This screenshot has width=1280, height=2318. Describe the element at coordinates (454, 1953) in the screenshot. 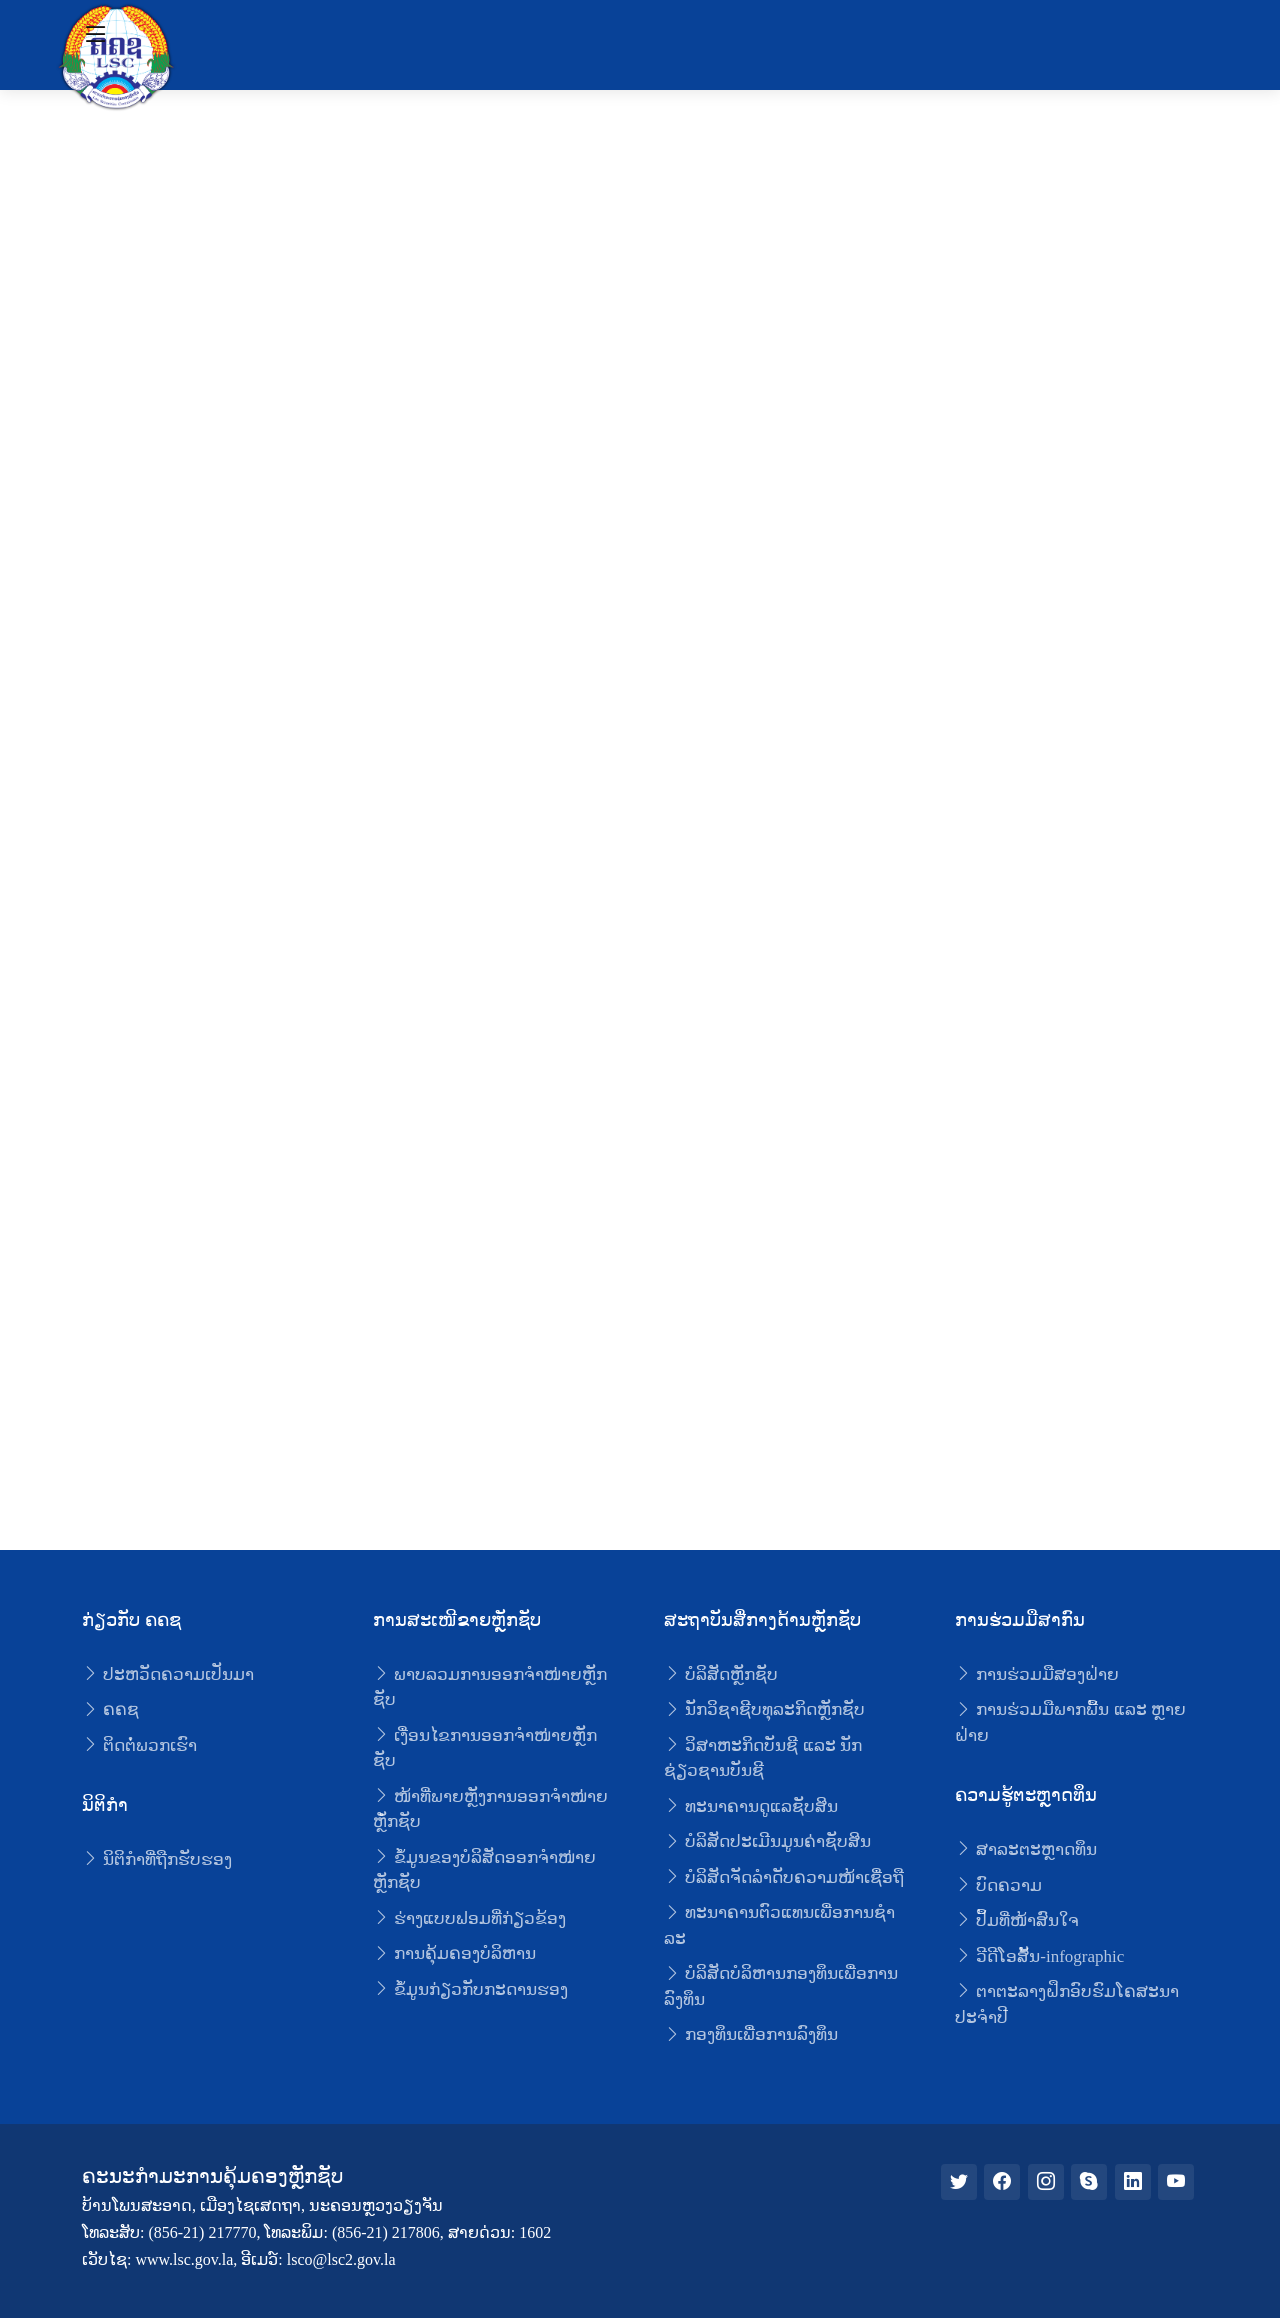

I see `ການຄຸ້ມຄອງບໍລິຫານ` at that location.